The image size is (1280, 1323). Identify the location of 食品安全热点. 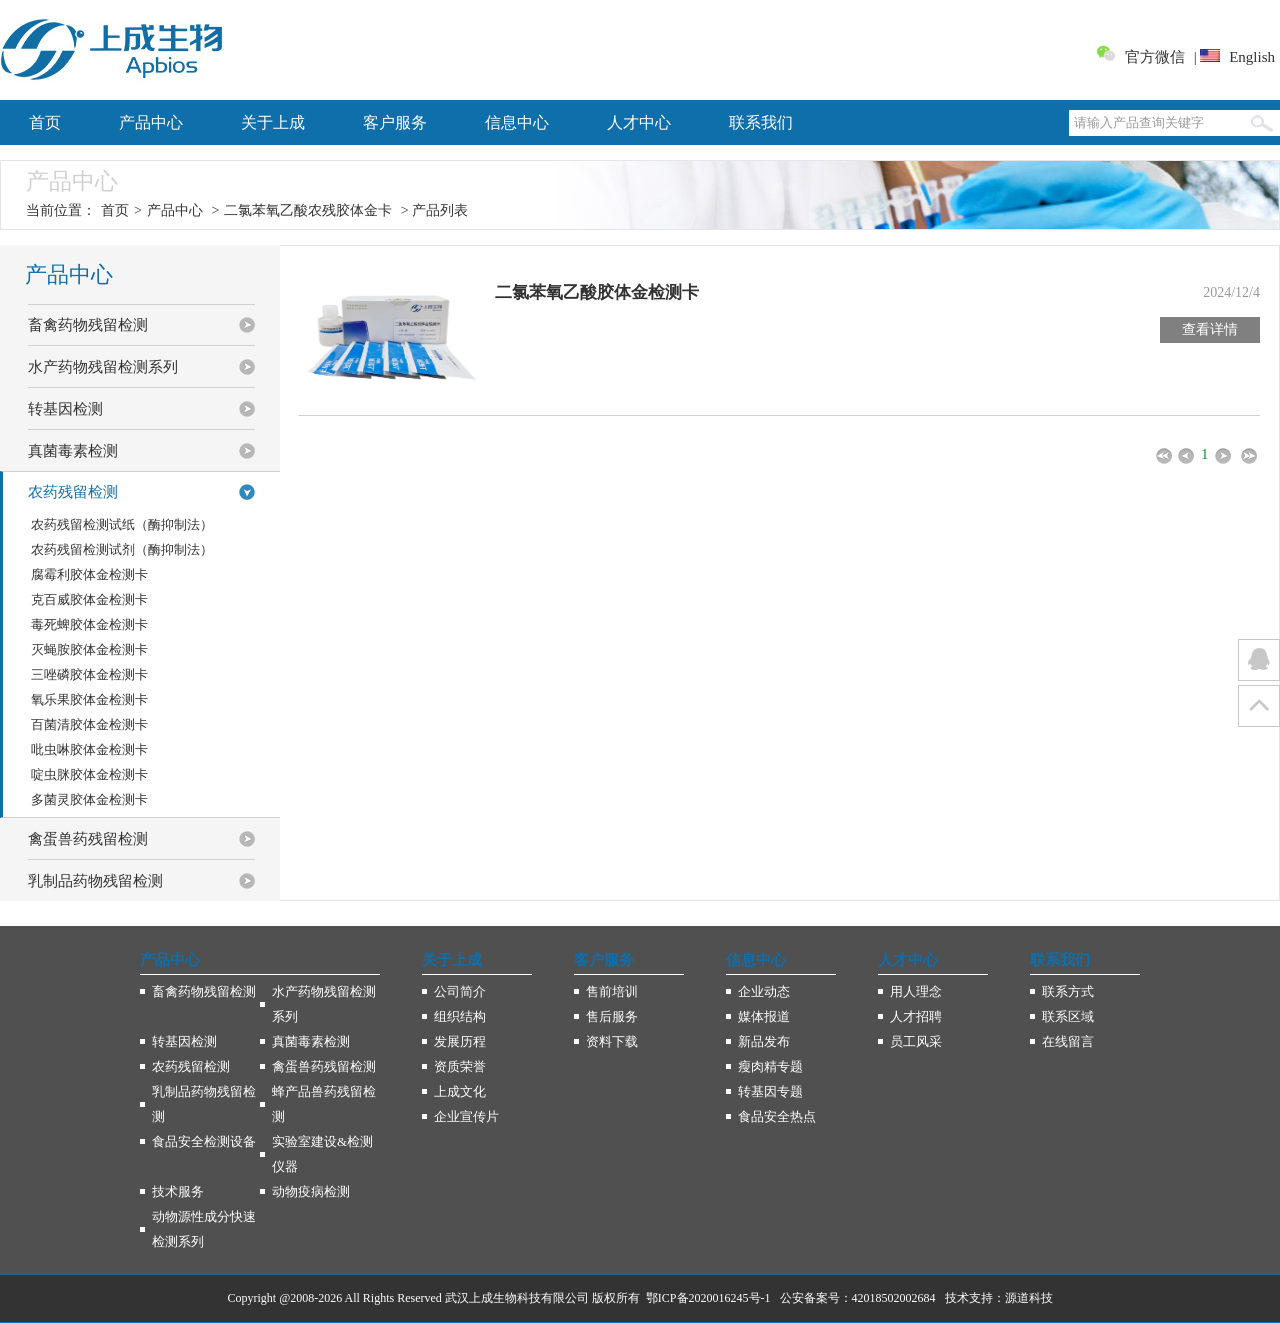
(777, 1116).